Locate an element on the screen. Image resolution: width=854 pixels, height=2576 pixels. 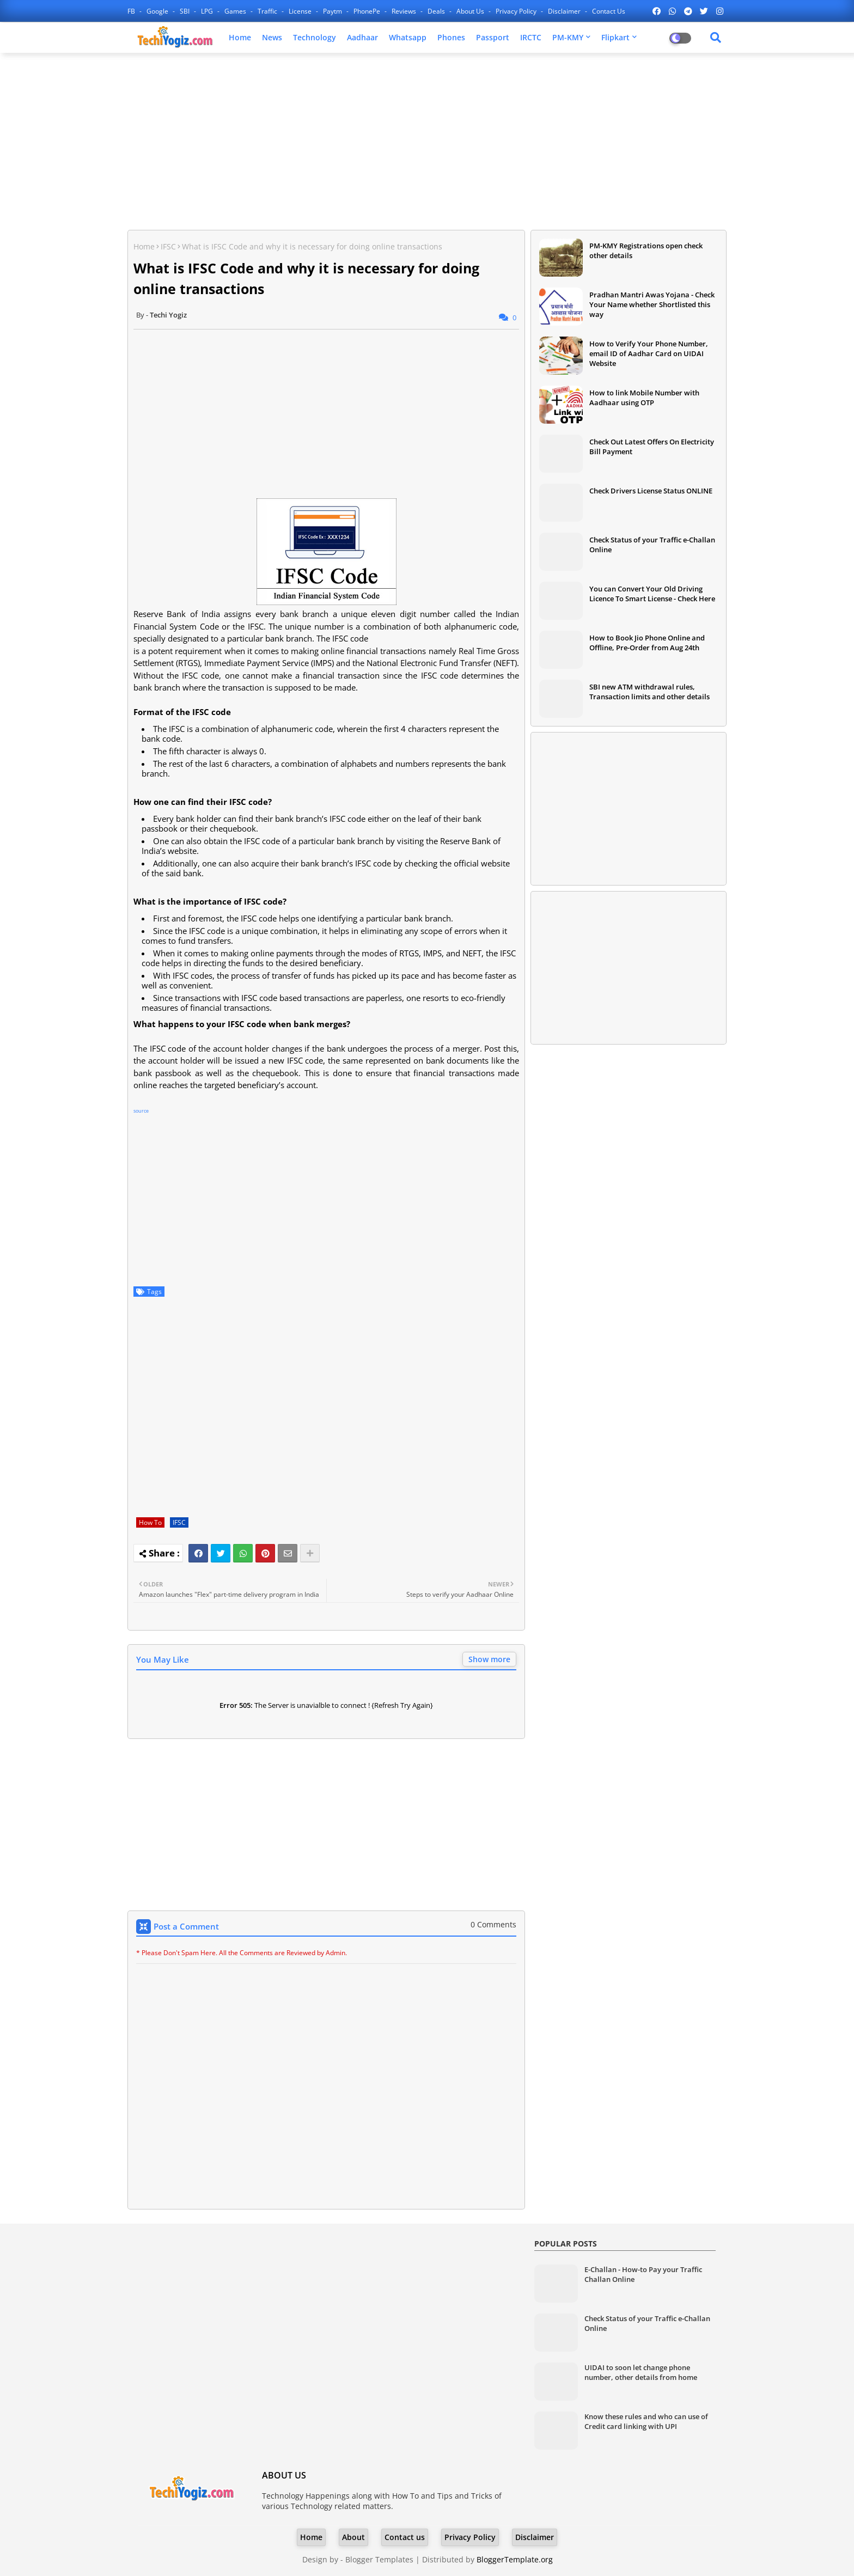
Disclaimer is located at coordinates (565, 11).